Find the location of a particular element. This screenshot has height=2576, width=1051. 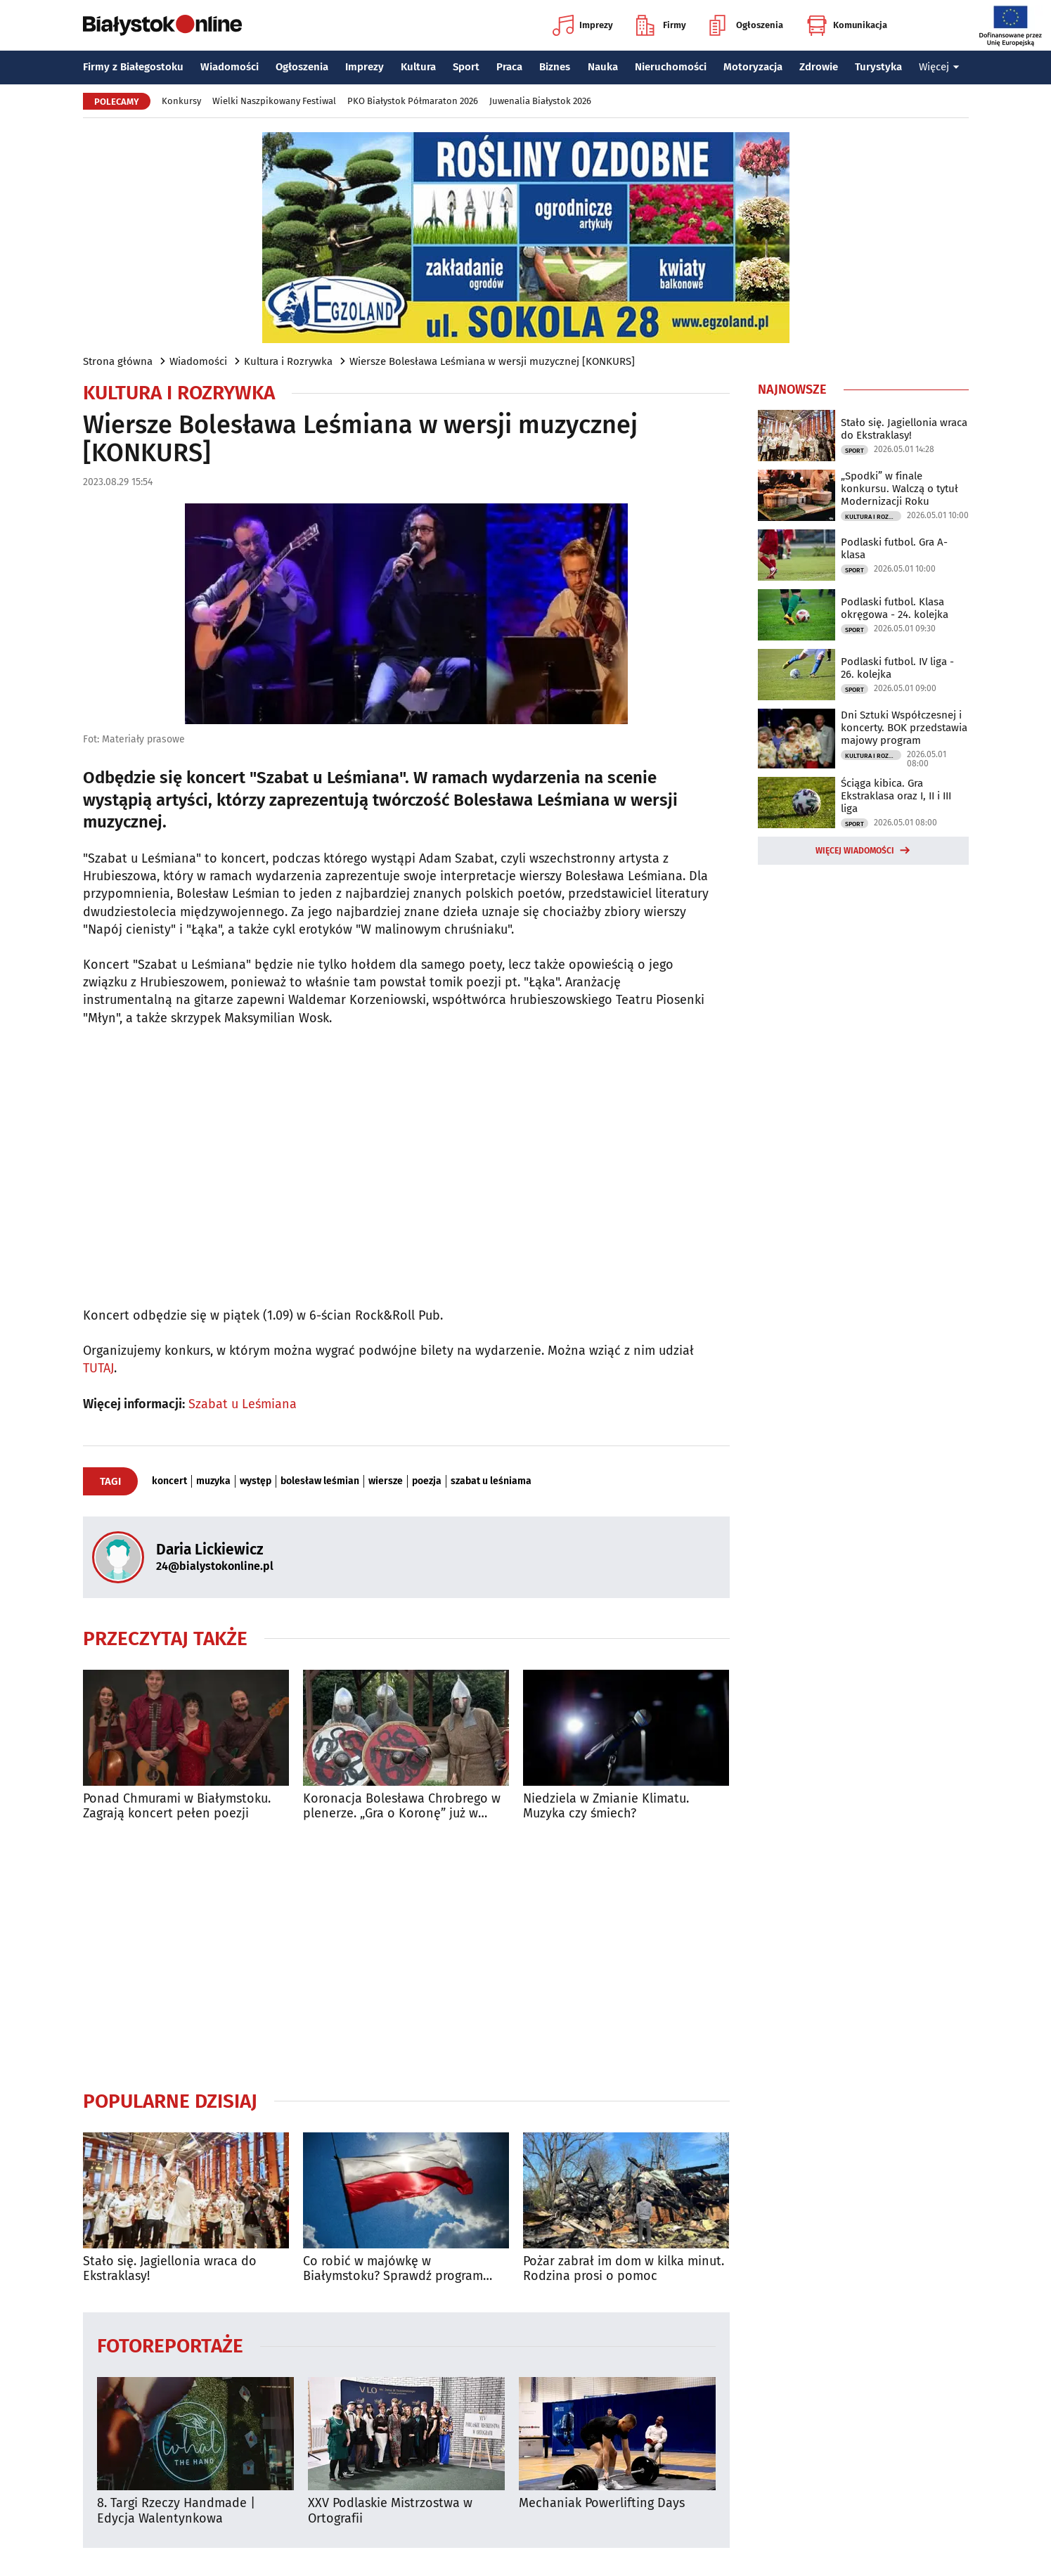

Mechaniak Powerlifting Days is located at coordinates (602, 2503).